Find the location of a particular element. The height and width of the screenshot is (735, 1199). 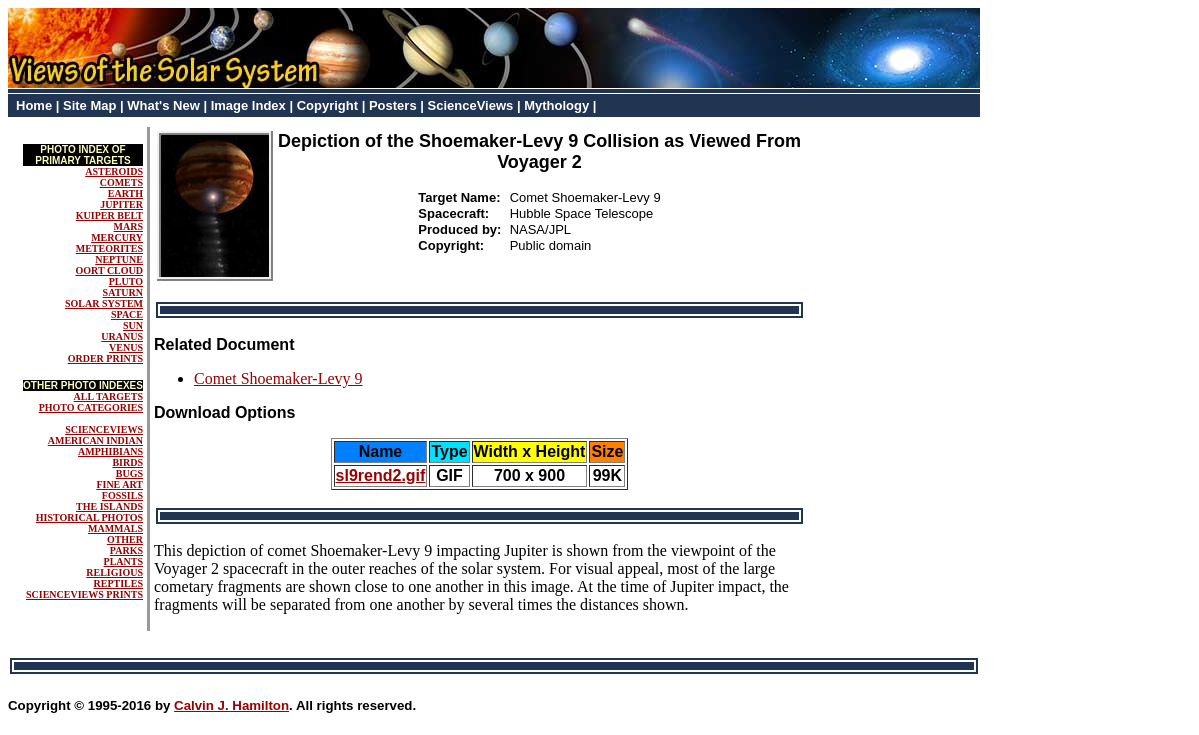

FOSSILS is located at coordinates (122, 495).